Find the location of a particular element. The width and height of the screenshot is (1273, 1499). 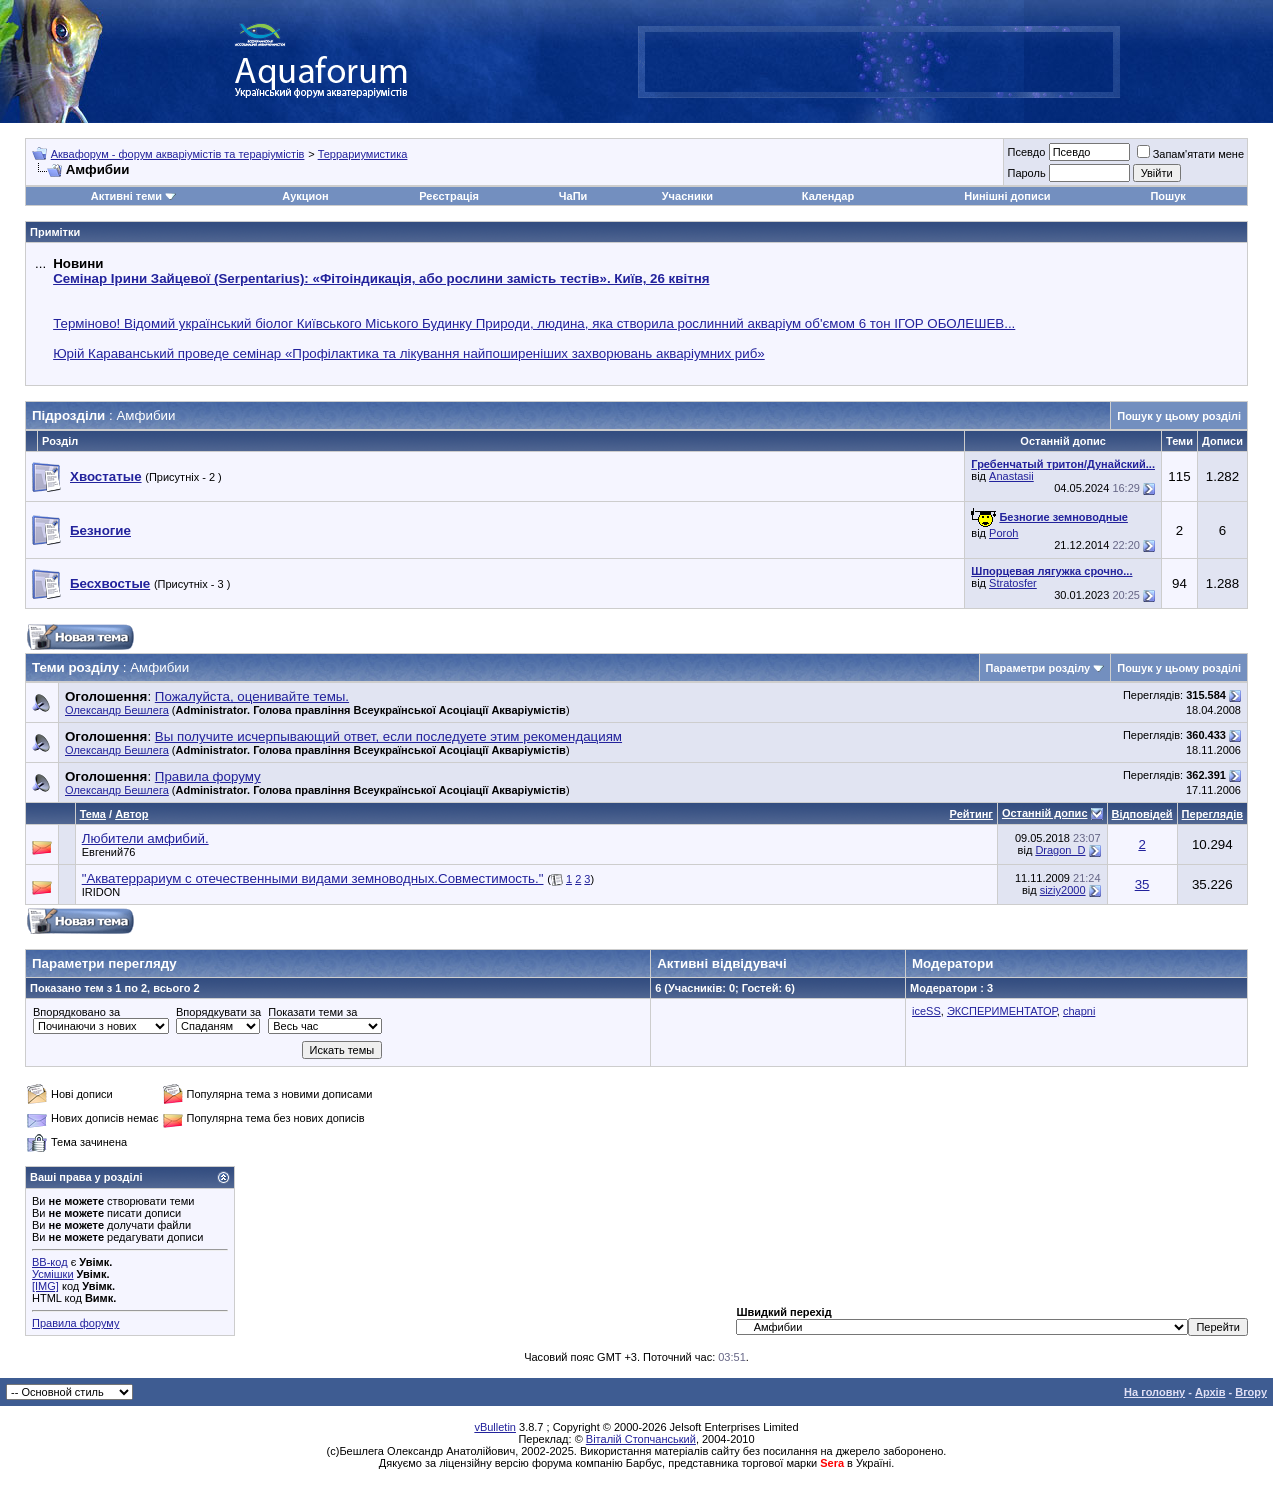

[IMG] is located at coordinates (45, 1286).